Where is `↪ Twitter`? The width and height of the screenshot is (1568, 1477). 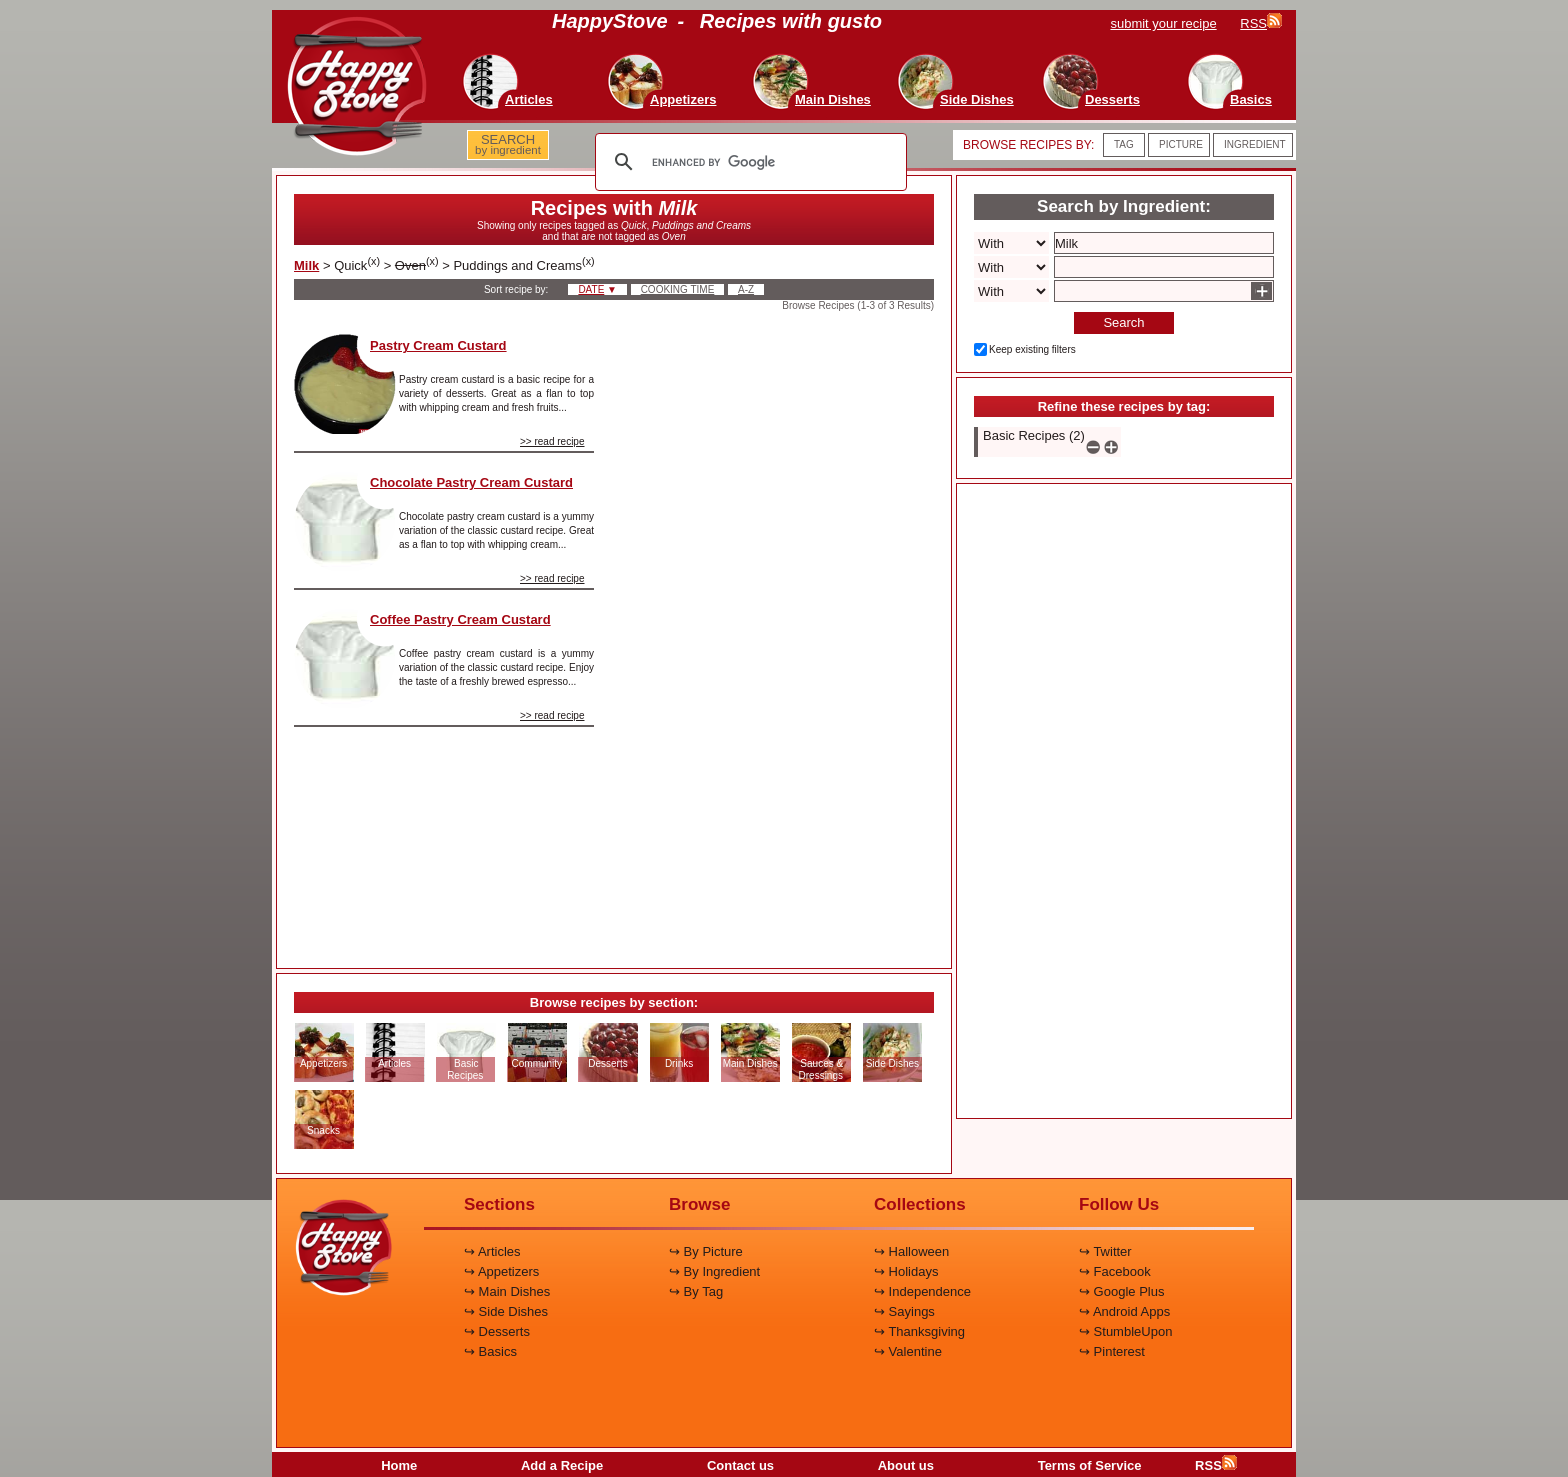
↪ Twitter is located at coordinates (1105, 1251).